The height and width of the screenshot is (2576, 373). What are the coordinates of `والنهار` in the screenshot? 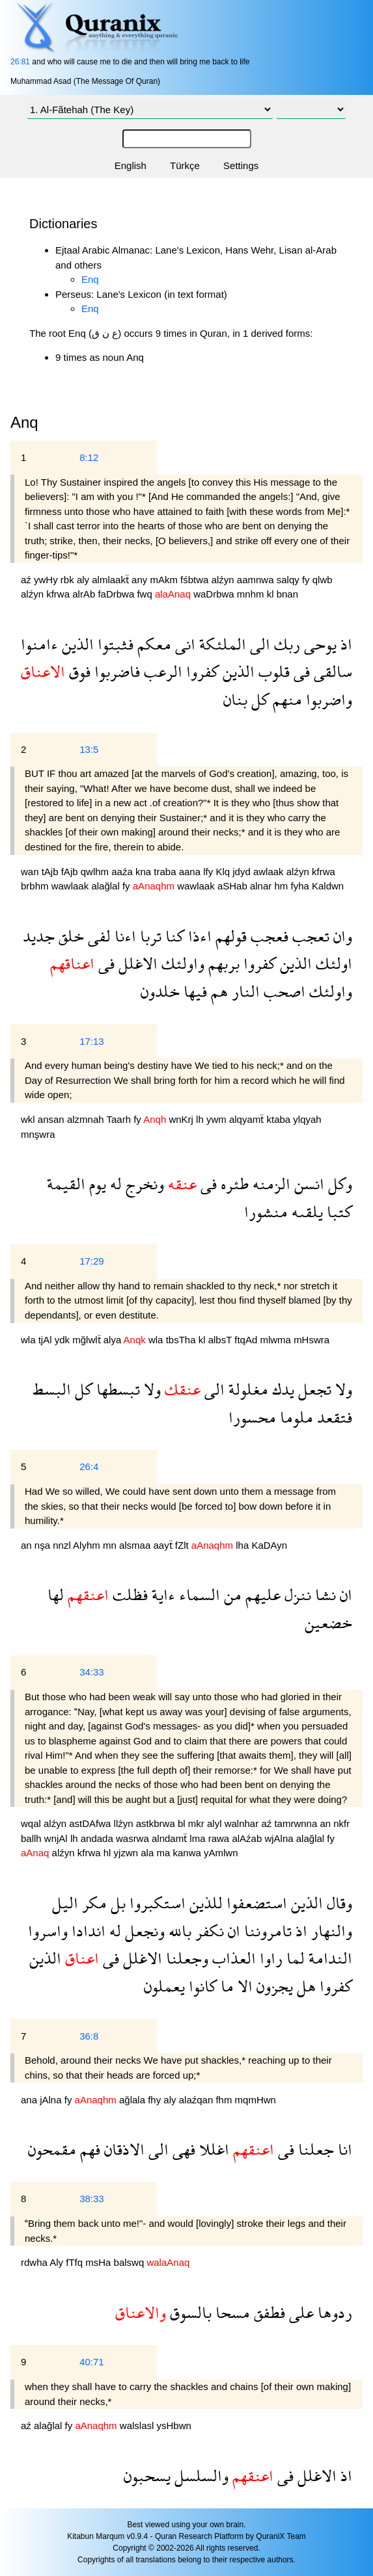 It's located at (329, 1930).